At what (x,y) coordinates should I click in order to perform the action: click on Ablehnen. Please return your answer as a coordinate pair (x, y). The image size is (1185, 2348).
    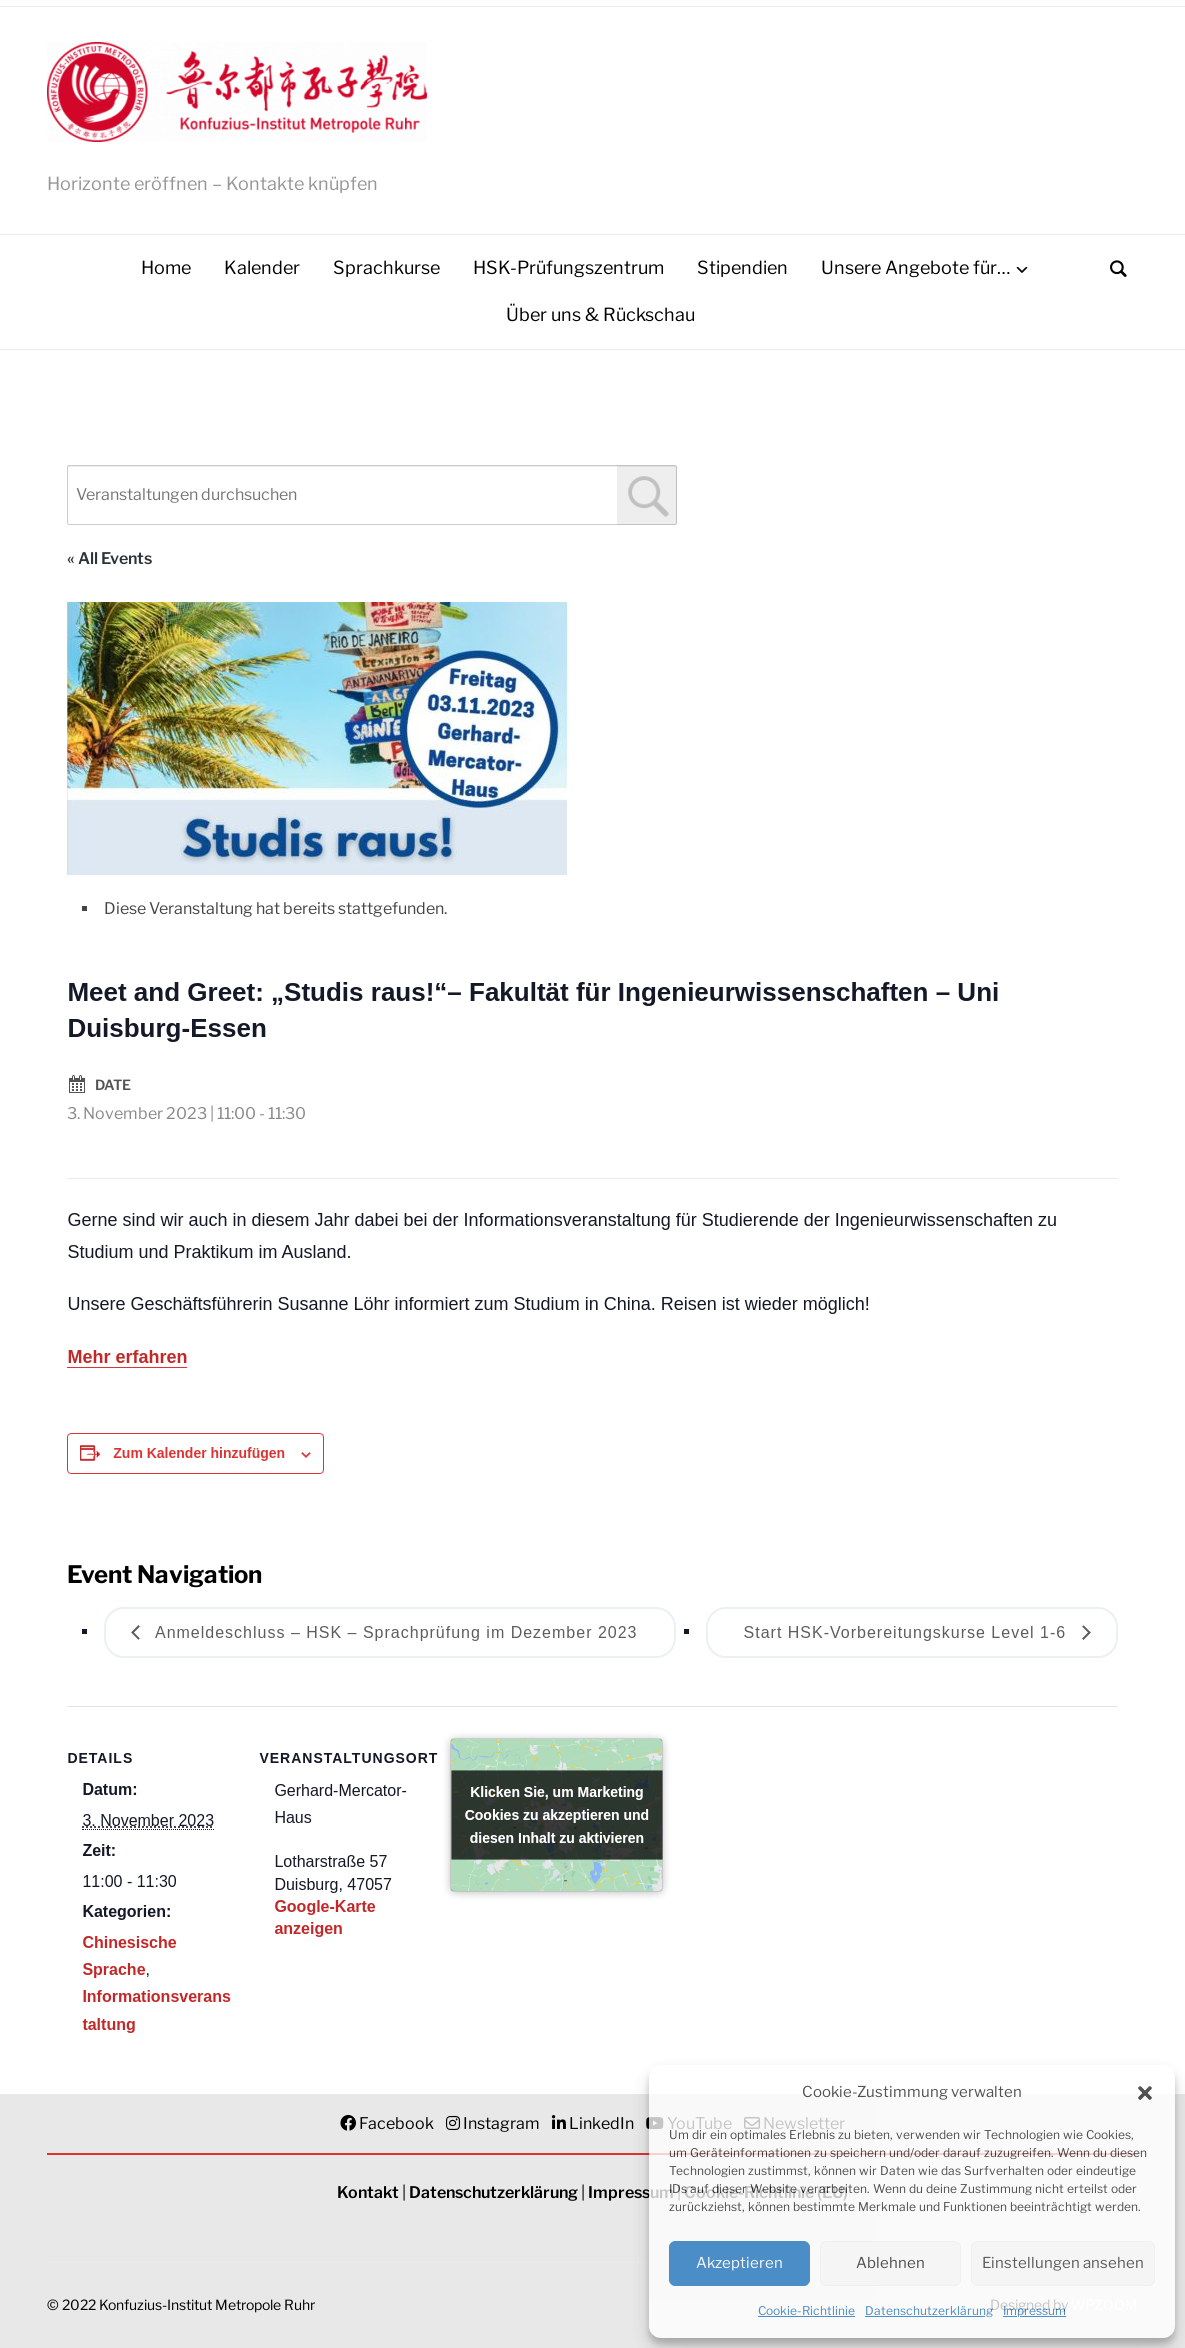
    Looking at the image, I should click on (890, 2263).